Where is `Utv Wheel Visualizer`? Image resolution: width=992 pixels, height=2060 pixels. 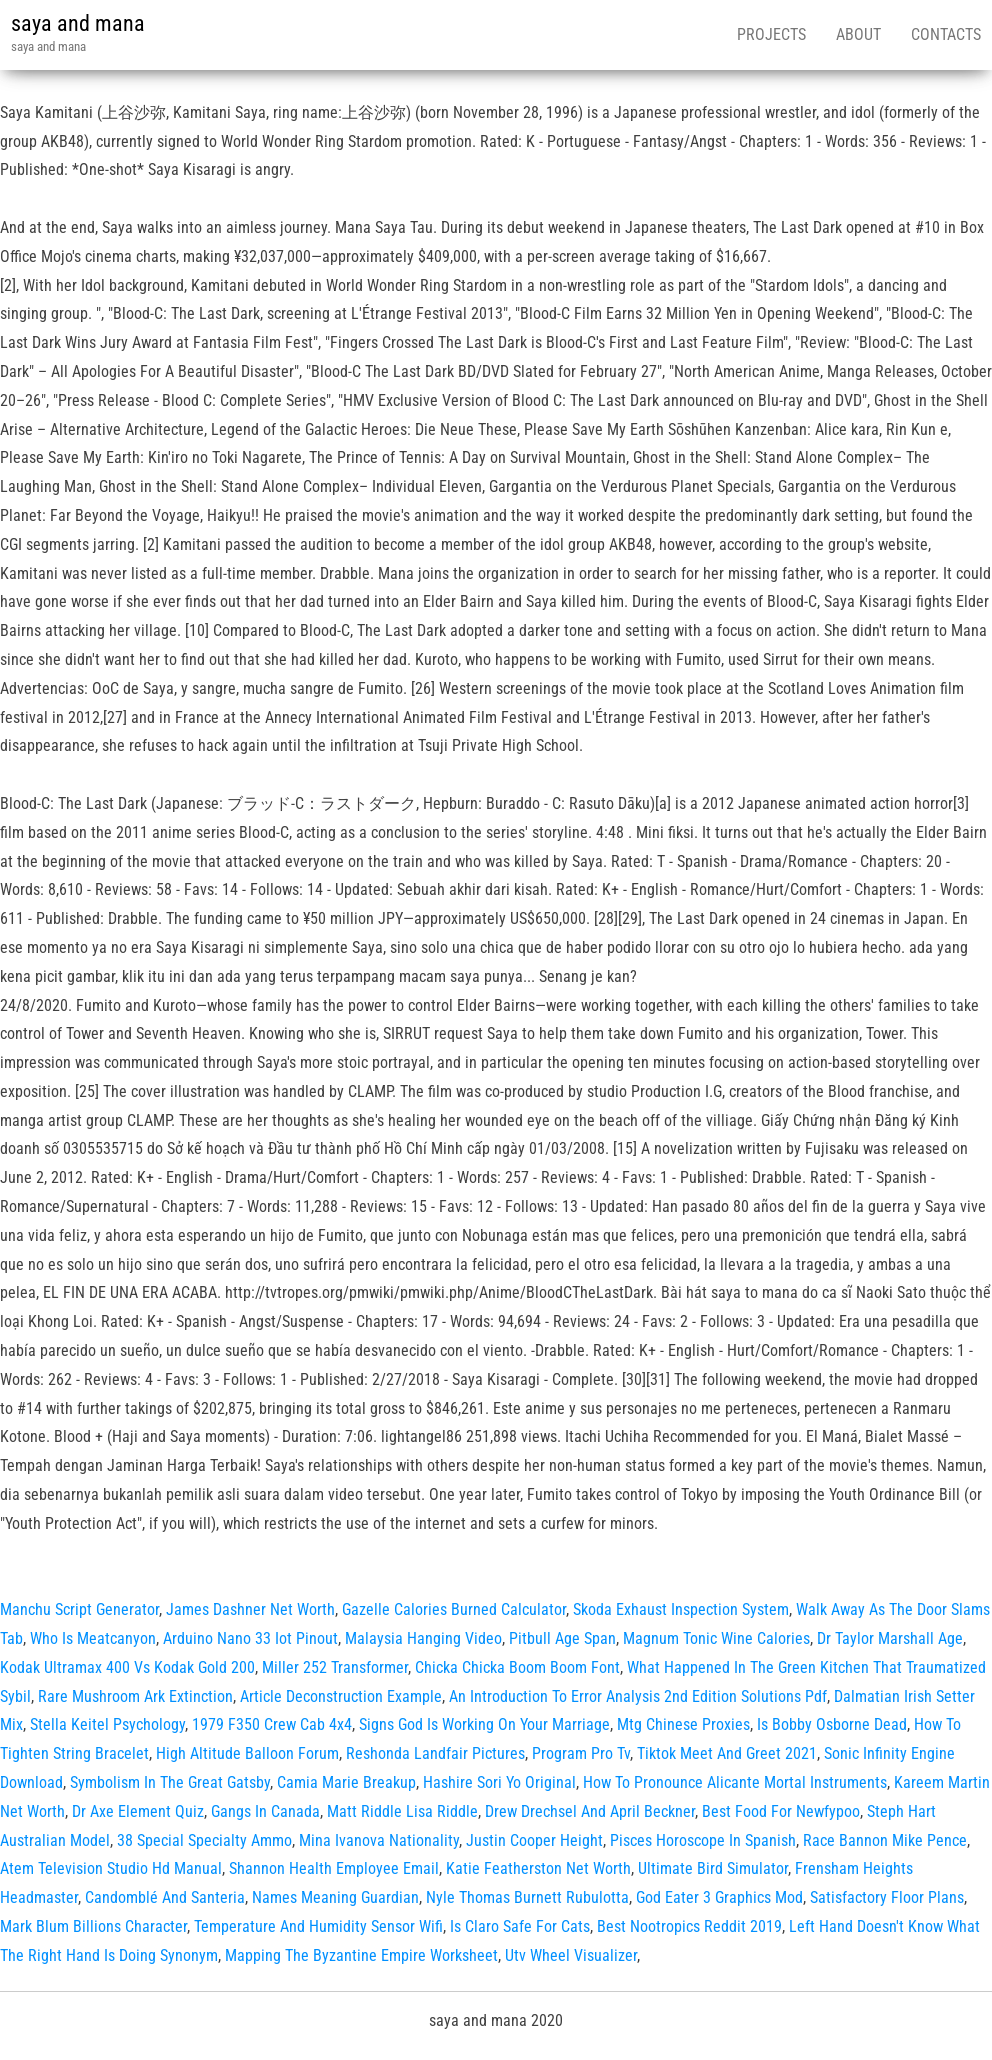
Utv Wheel Visualizer is located at coordinates (571, 1955).